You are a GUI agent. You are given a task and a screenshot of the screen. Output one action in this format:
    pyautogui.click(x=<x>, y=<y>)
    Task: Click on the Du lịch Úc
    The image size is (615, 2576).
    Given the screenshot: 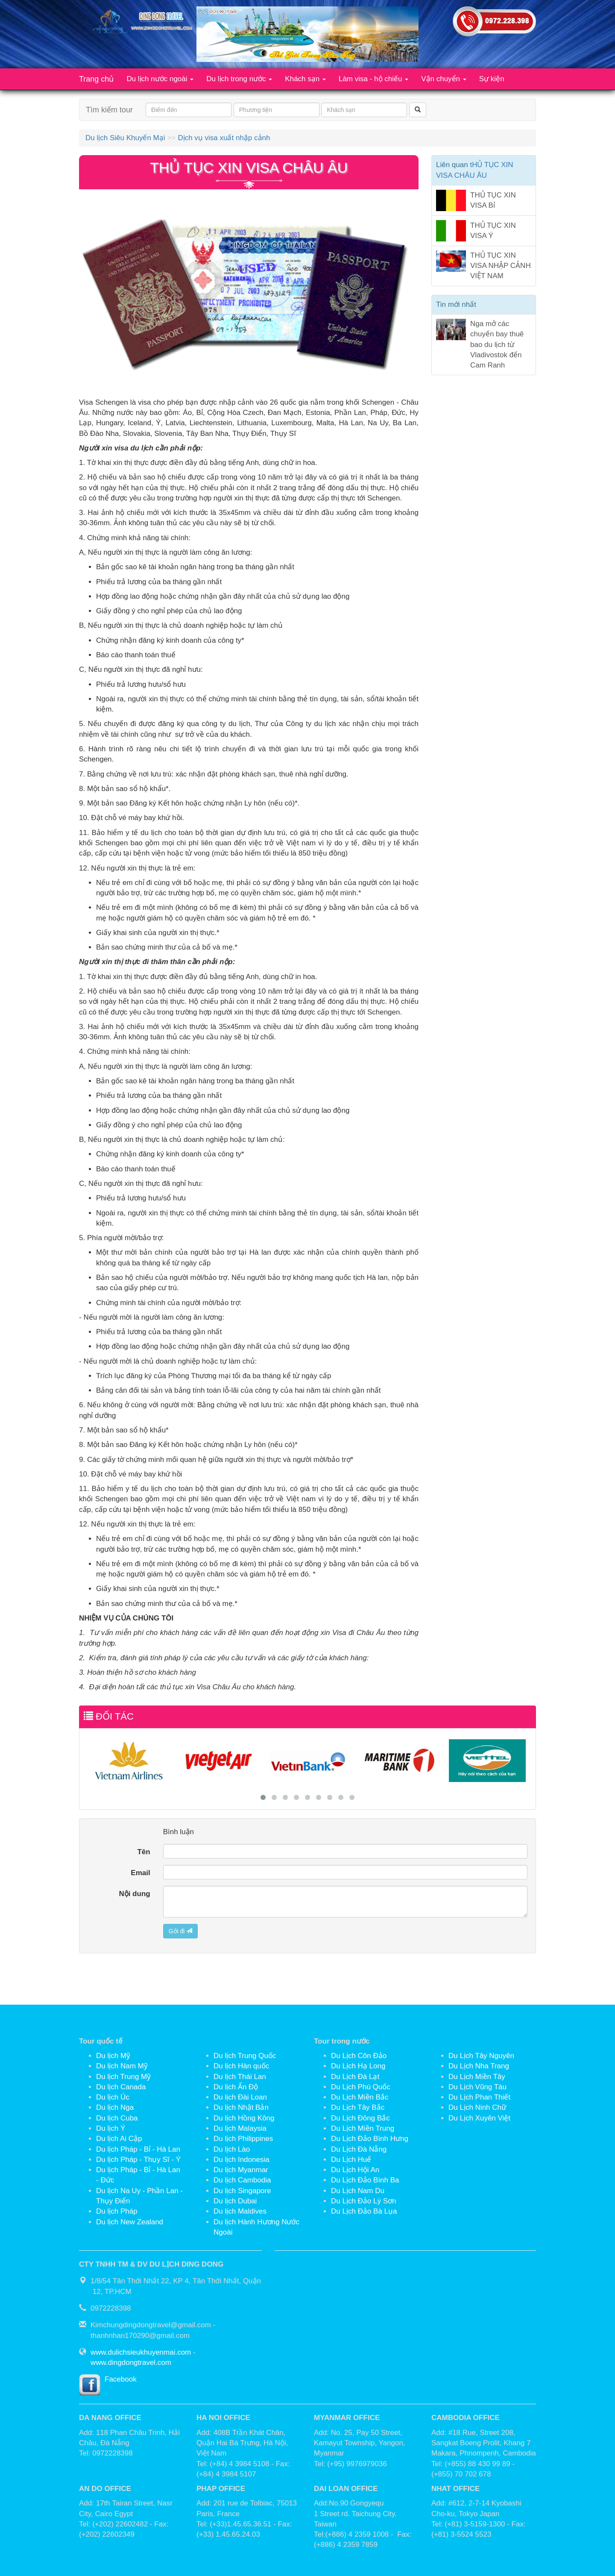 What is the action you would take?
    pyautogui.click(x=112, y=2097)
    